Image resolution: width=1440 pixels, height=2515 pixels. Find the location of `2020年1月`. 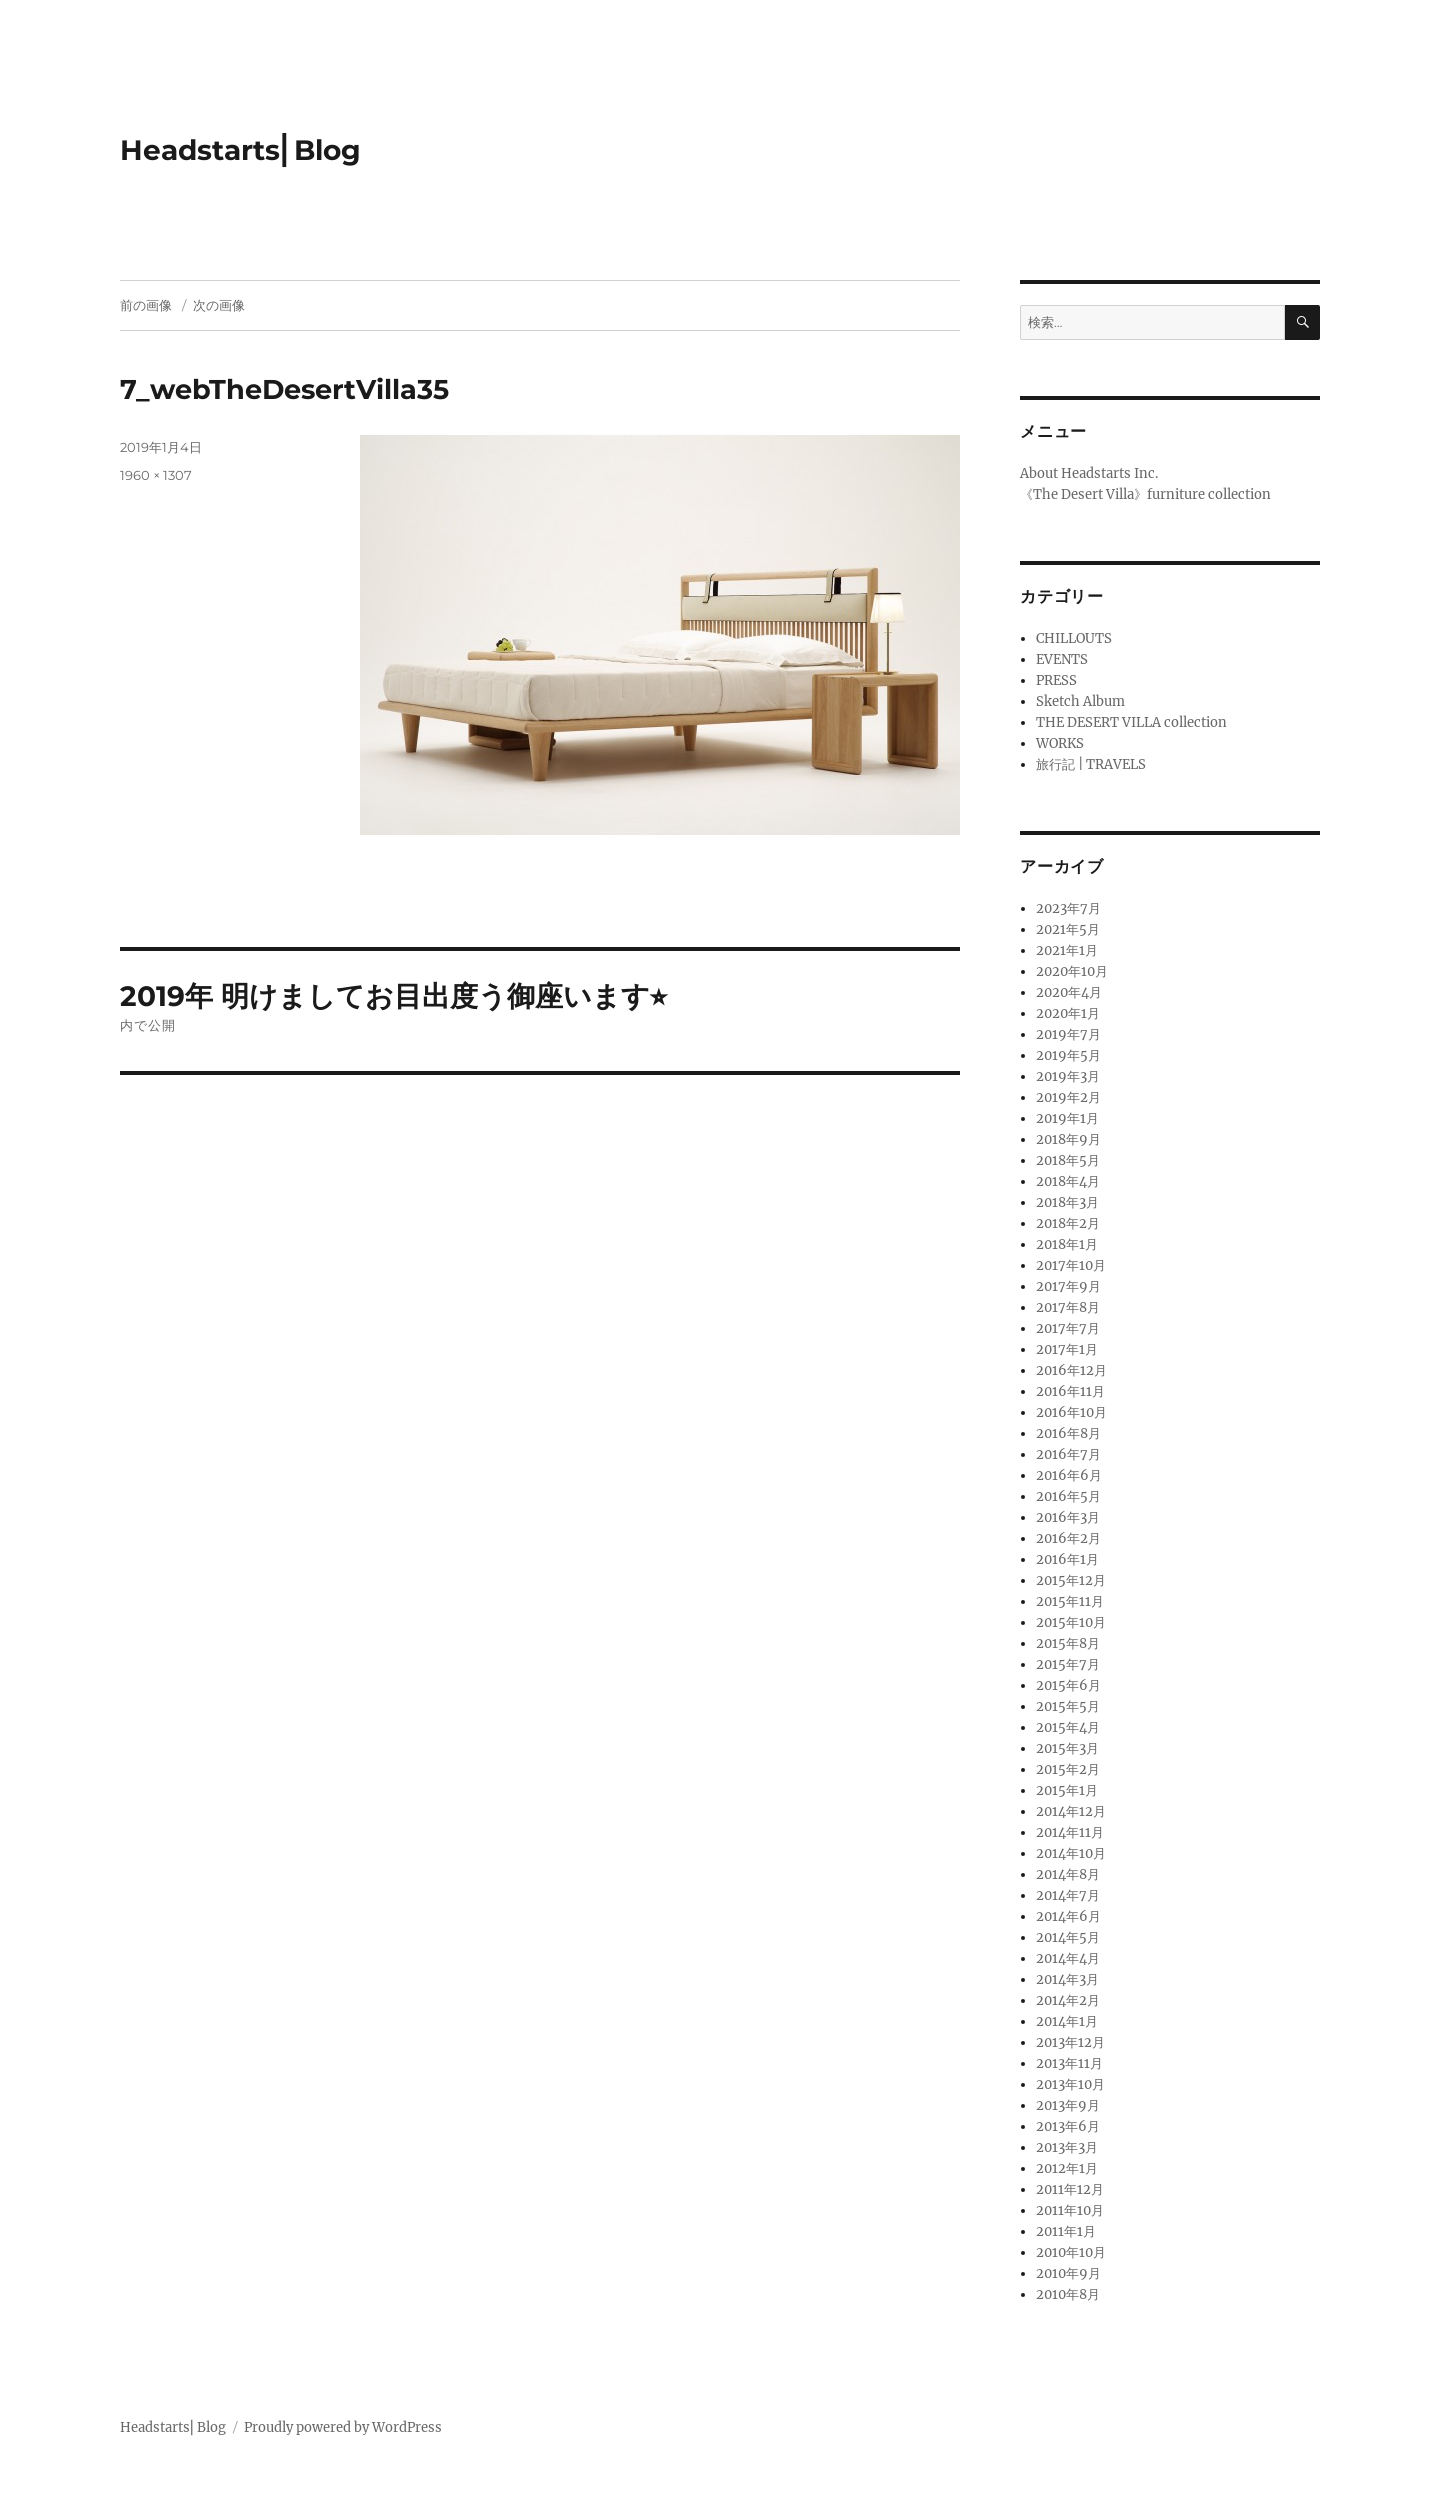

2020年1月 is located at coordinates (1068, 1013).